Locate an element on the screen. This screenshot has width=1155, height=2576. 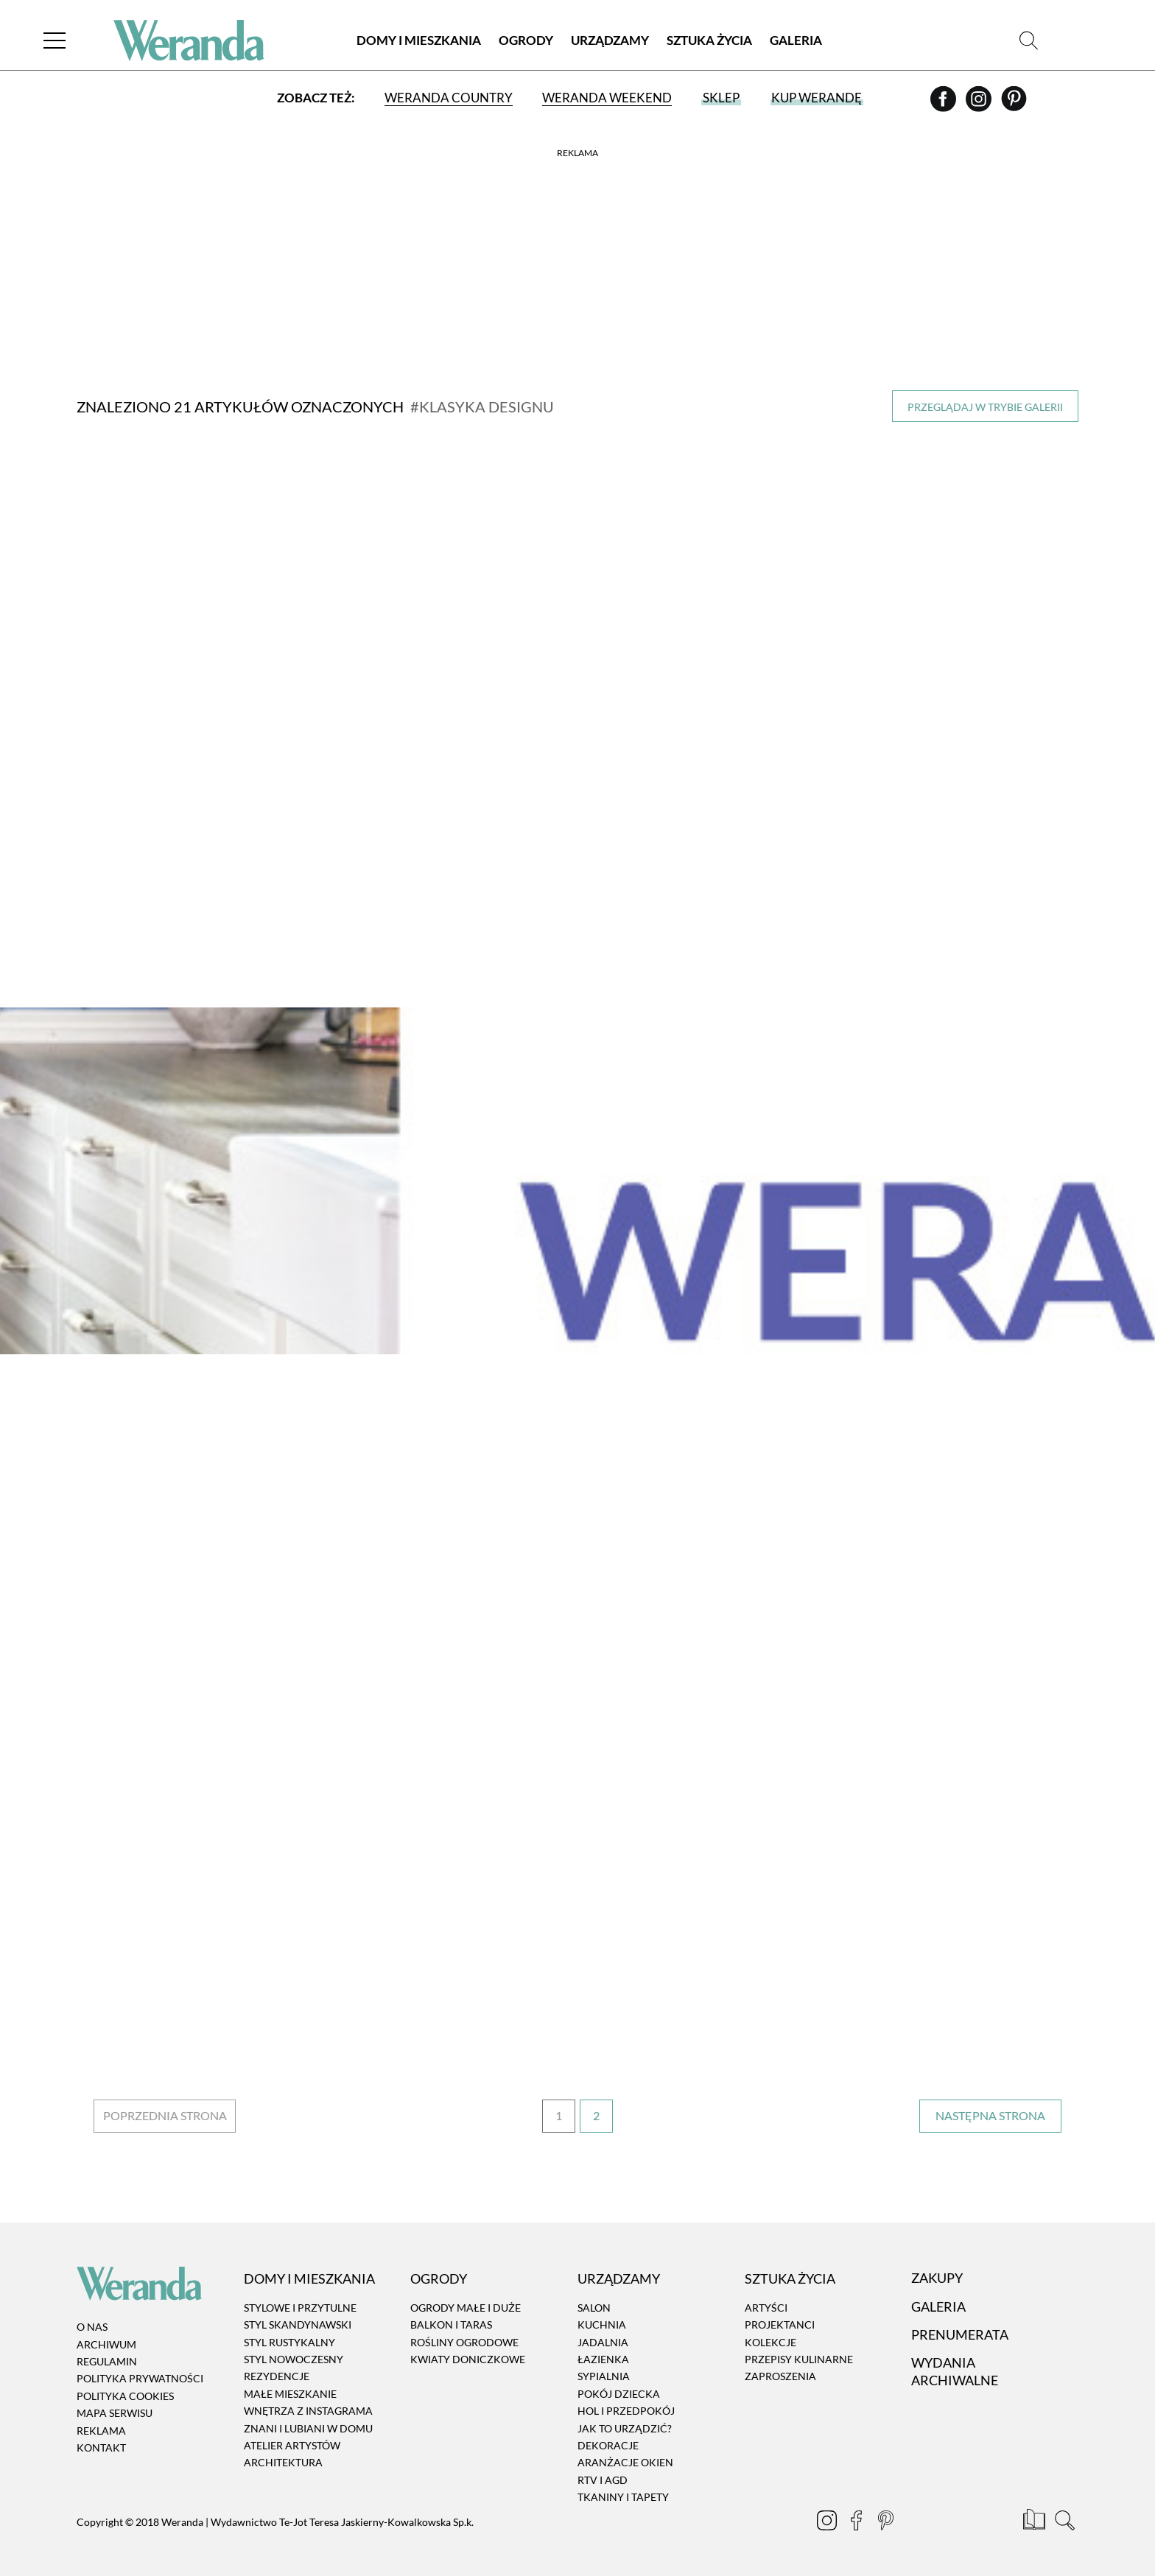
Łazienka is located at coordinates (603, 2359).